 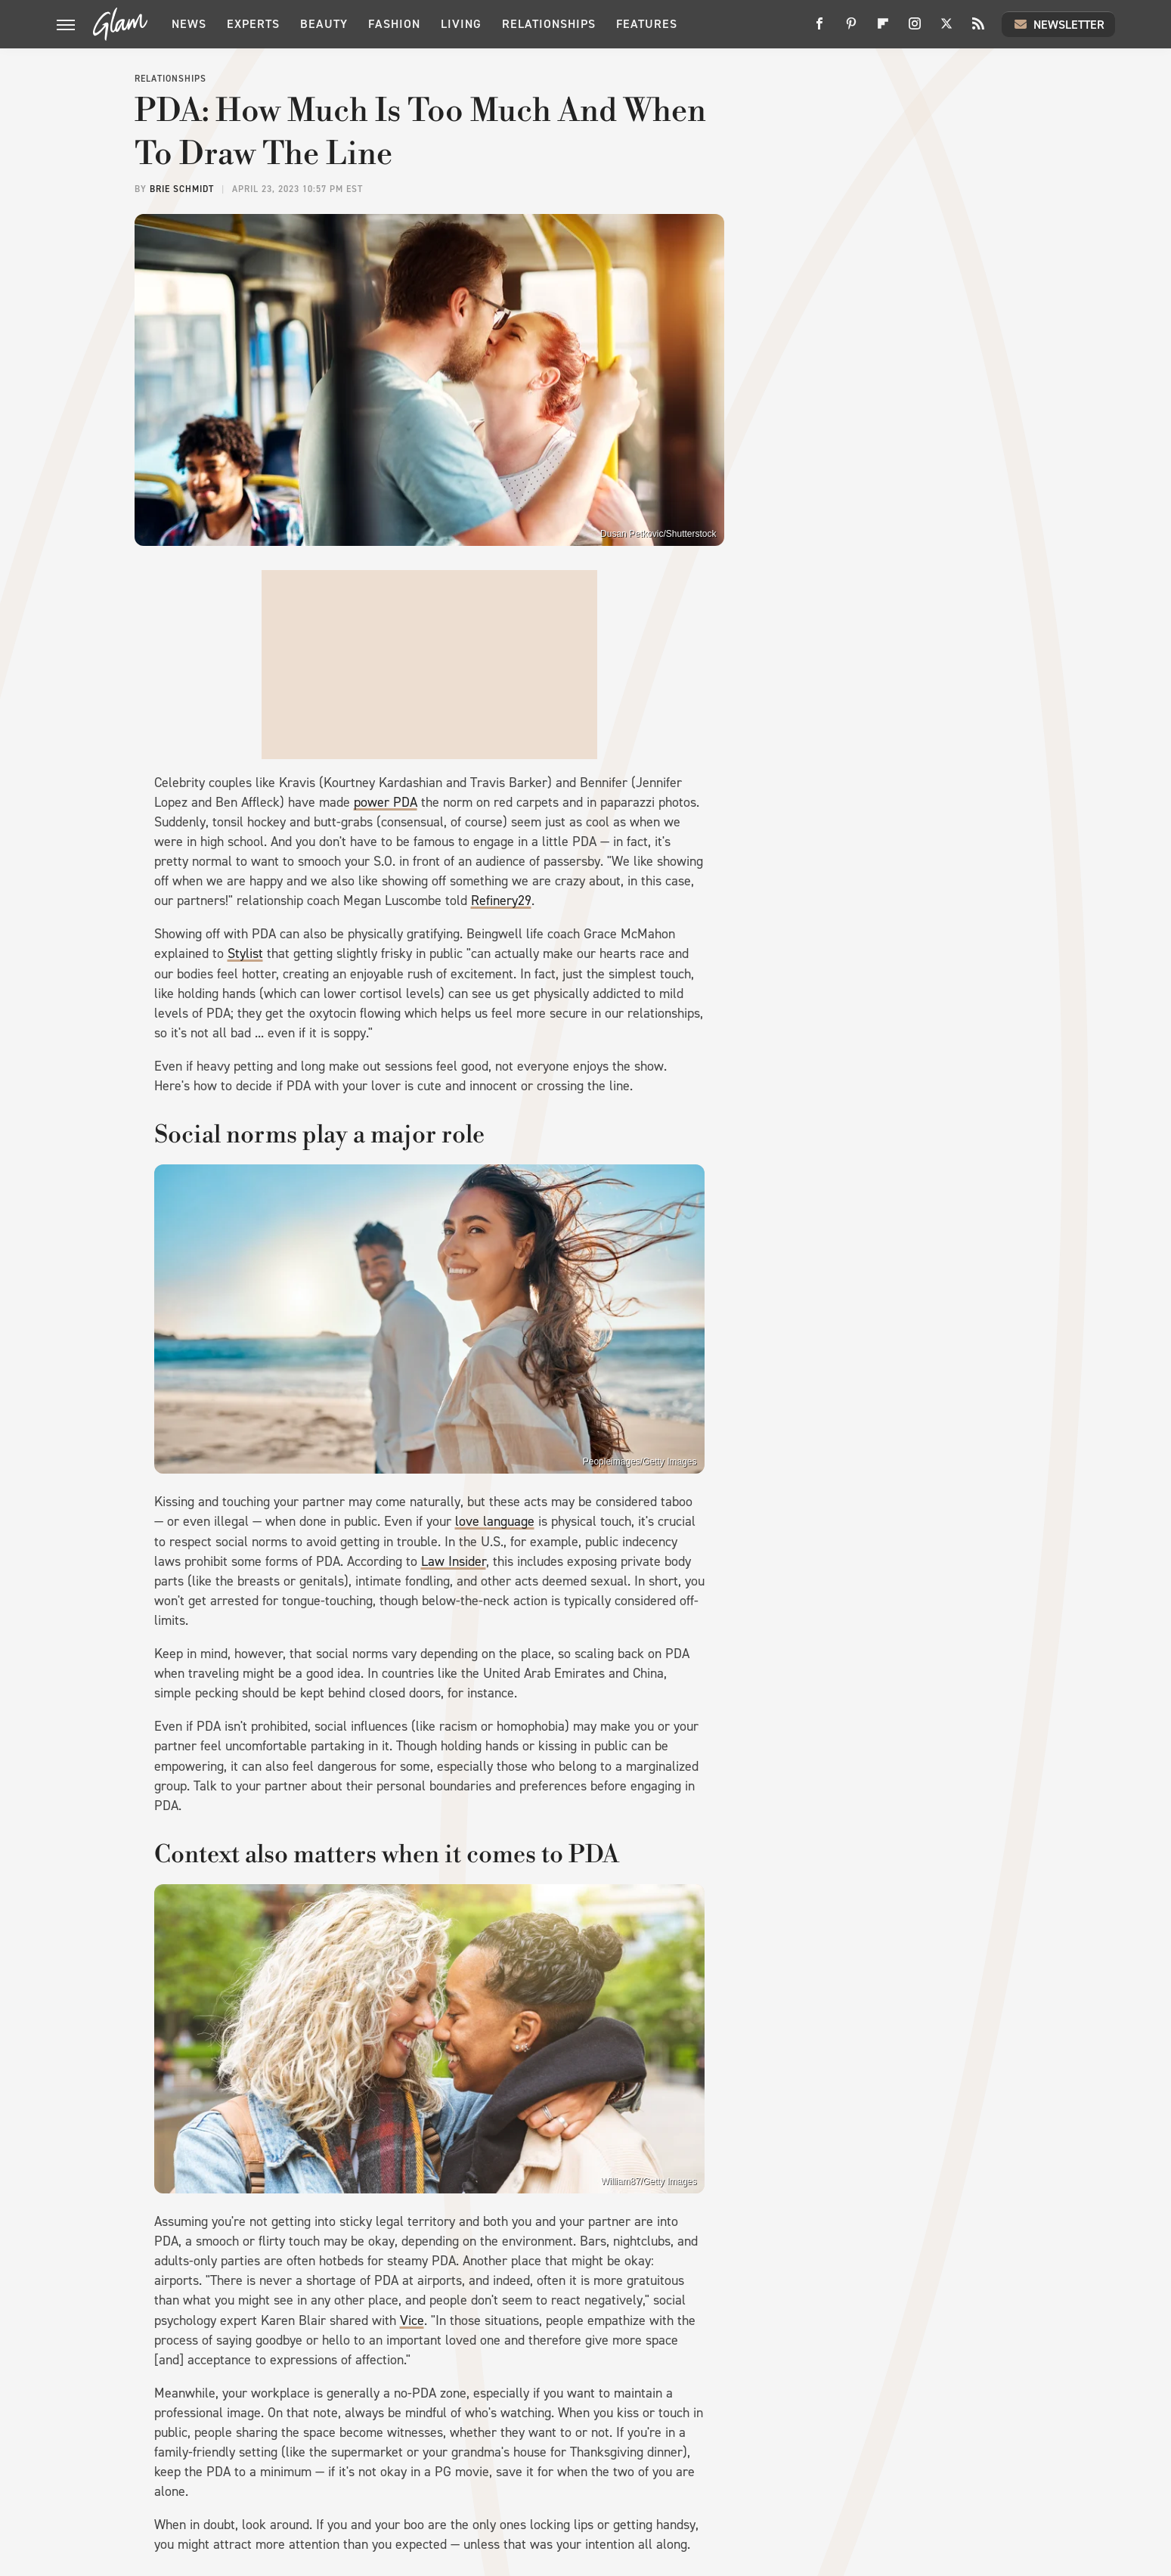 What do you see at coordinates (245, 953) in the screenshot?
I see `Stylist` at bounding box center [245, 953].